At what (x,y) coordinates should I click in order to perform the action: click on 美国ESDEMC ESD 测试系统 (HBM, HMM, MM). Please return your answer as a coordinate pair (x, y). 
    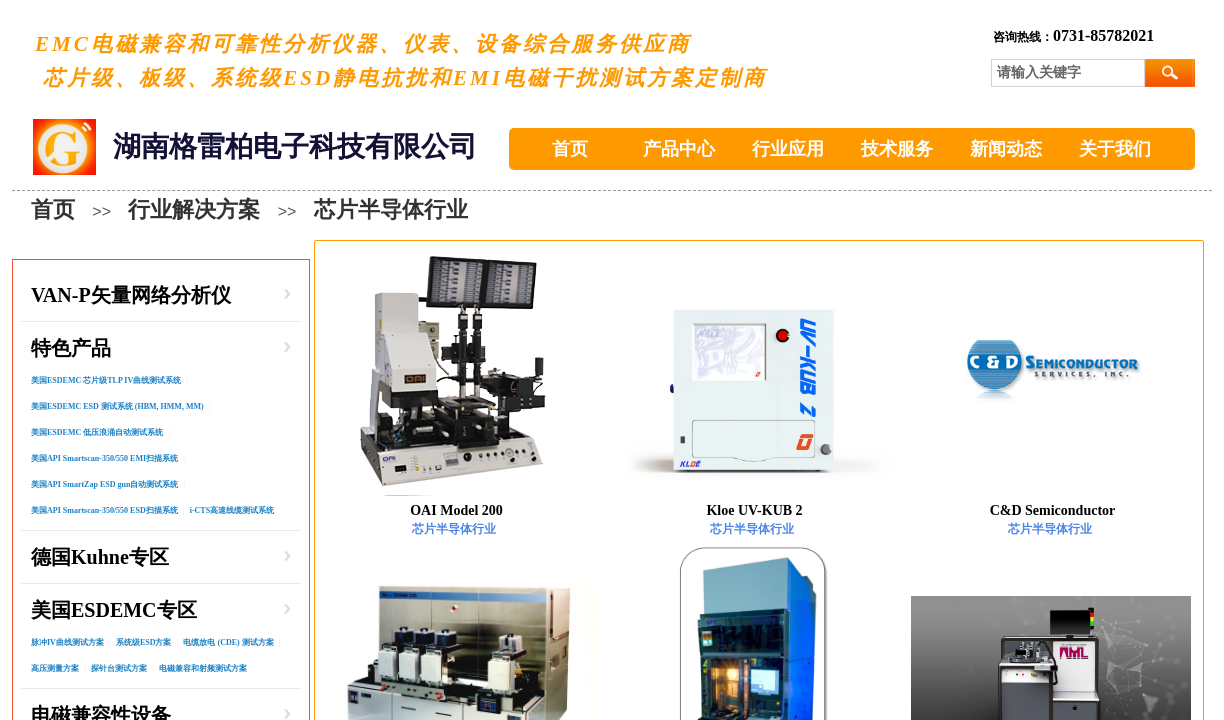
    Looking at the image, I should click on (117, 406).